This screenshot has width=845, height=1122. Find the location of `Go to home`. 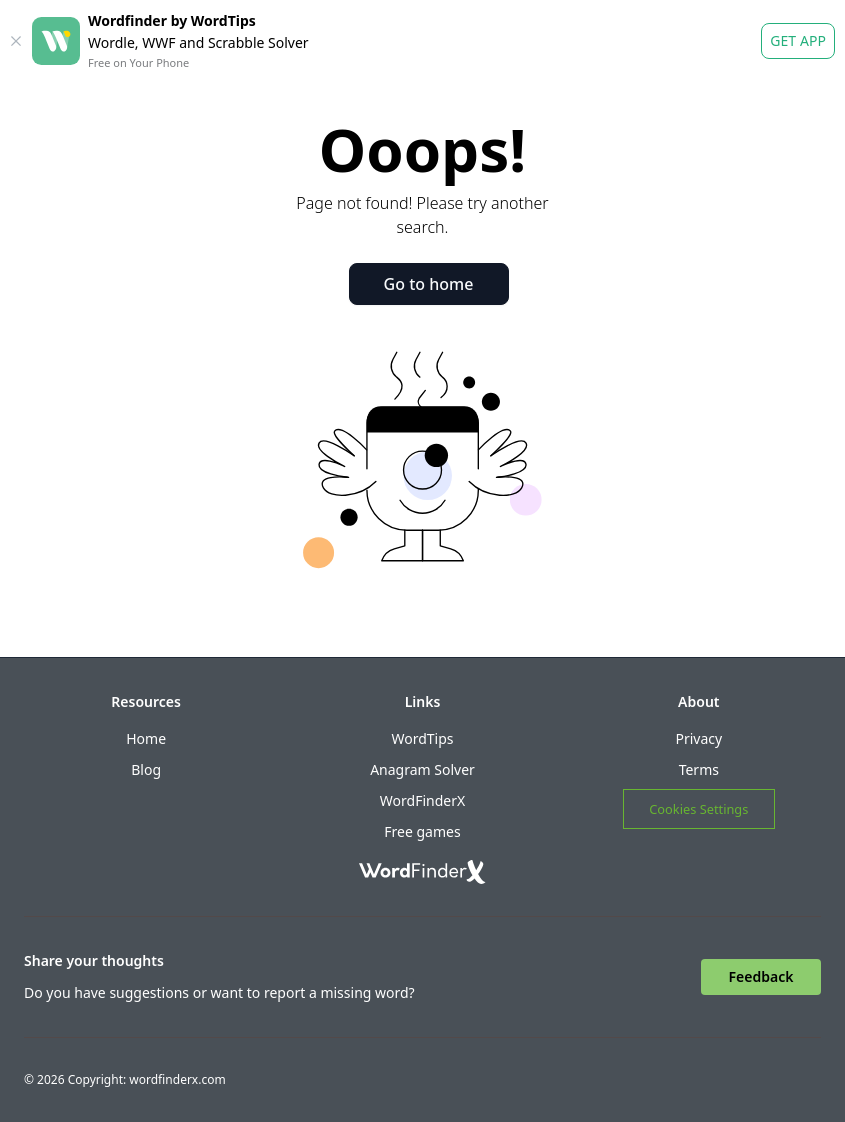

Go to home is located at coordinates (429, 284).